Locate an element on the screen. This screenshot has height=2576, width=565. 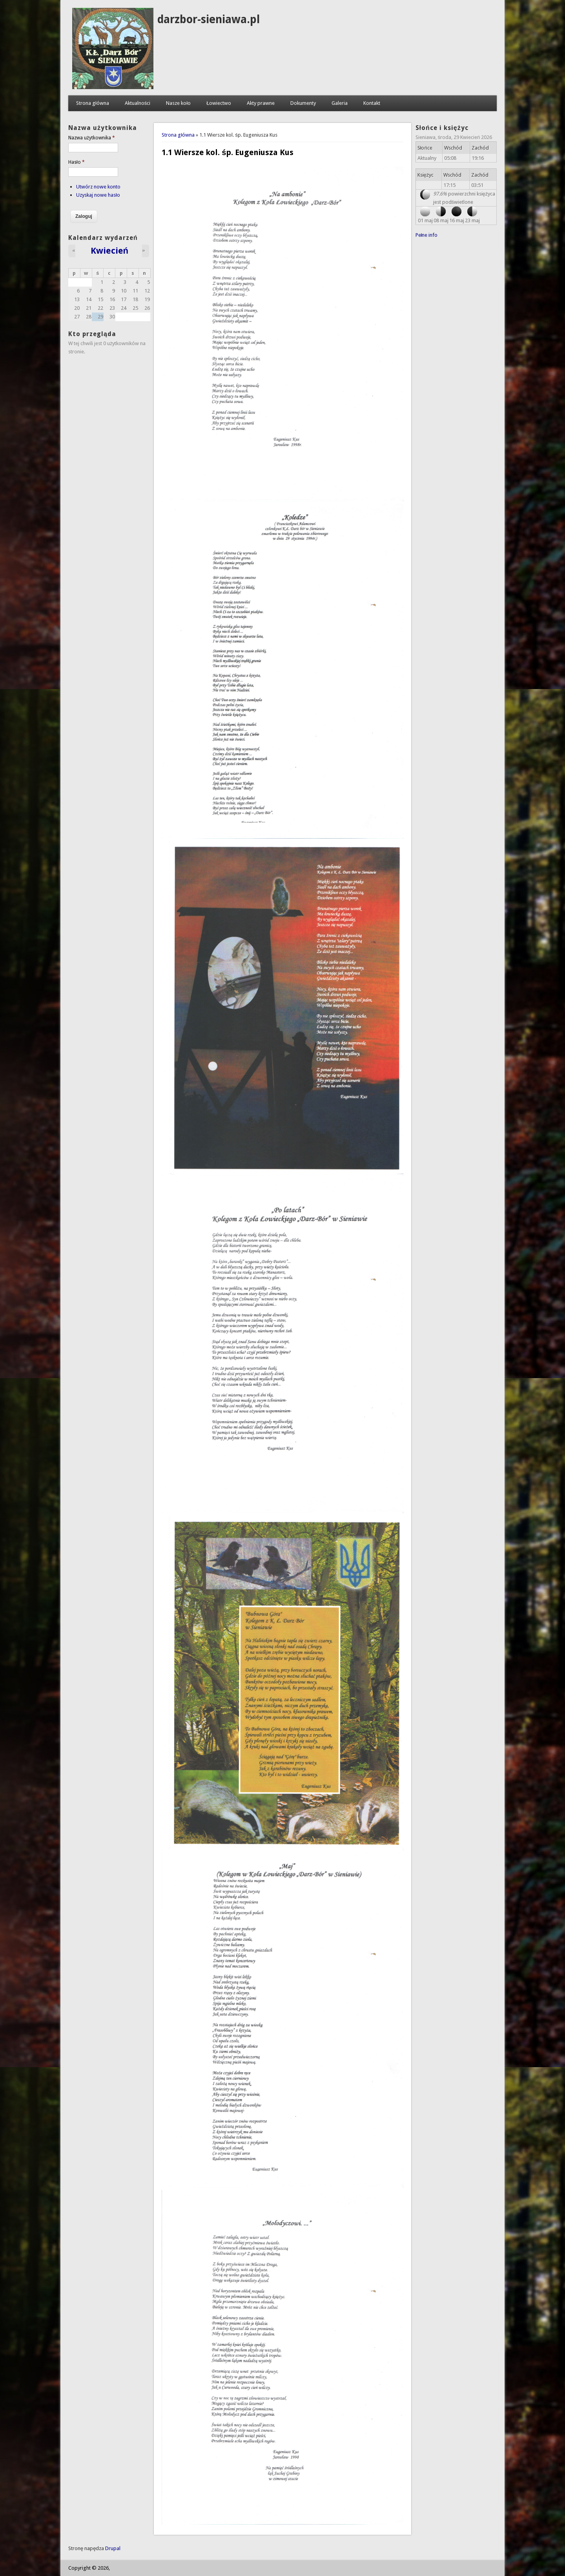
Łowiectwo is located at coordinates (218, 103).